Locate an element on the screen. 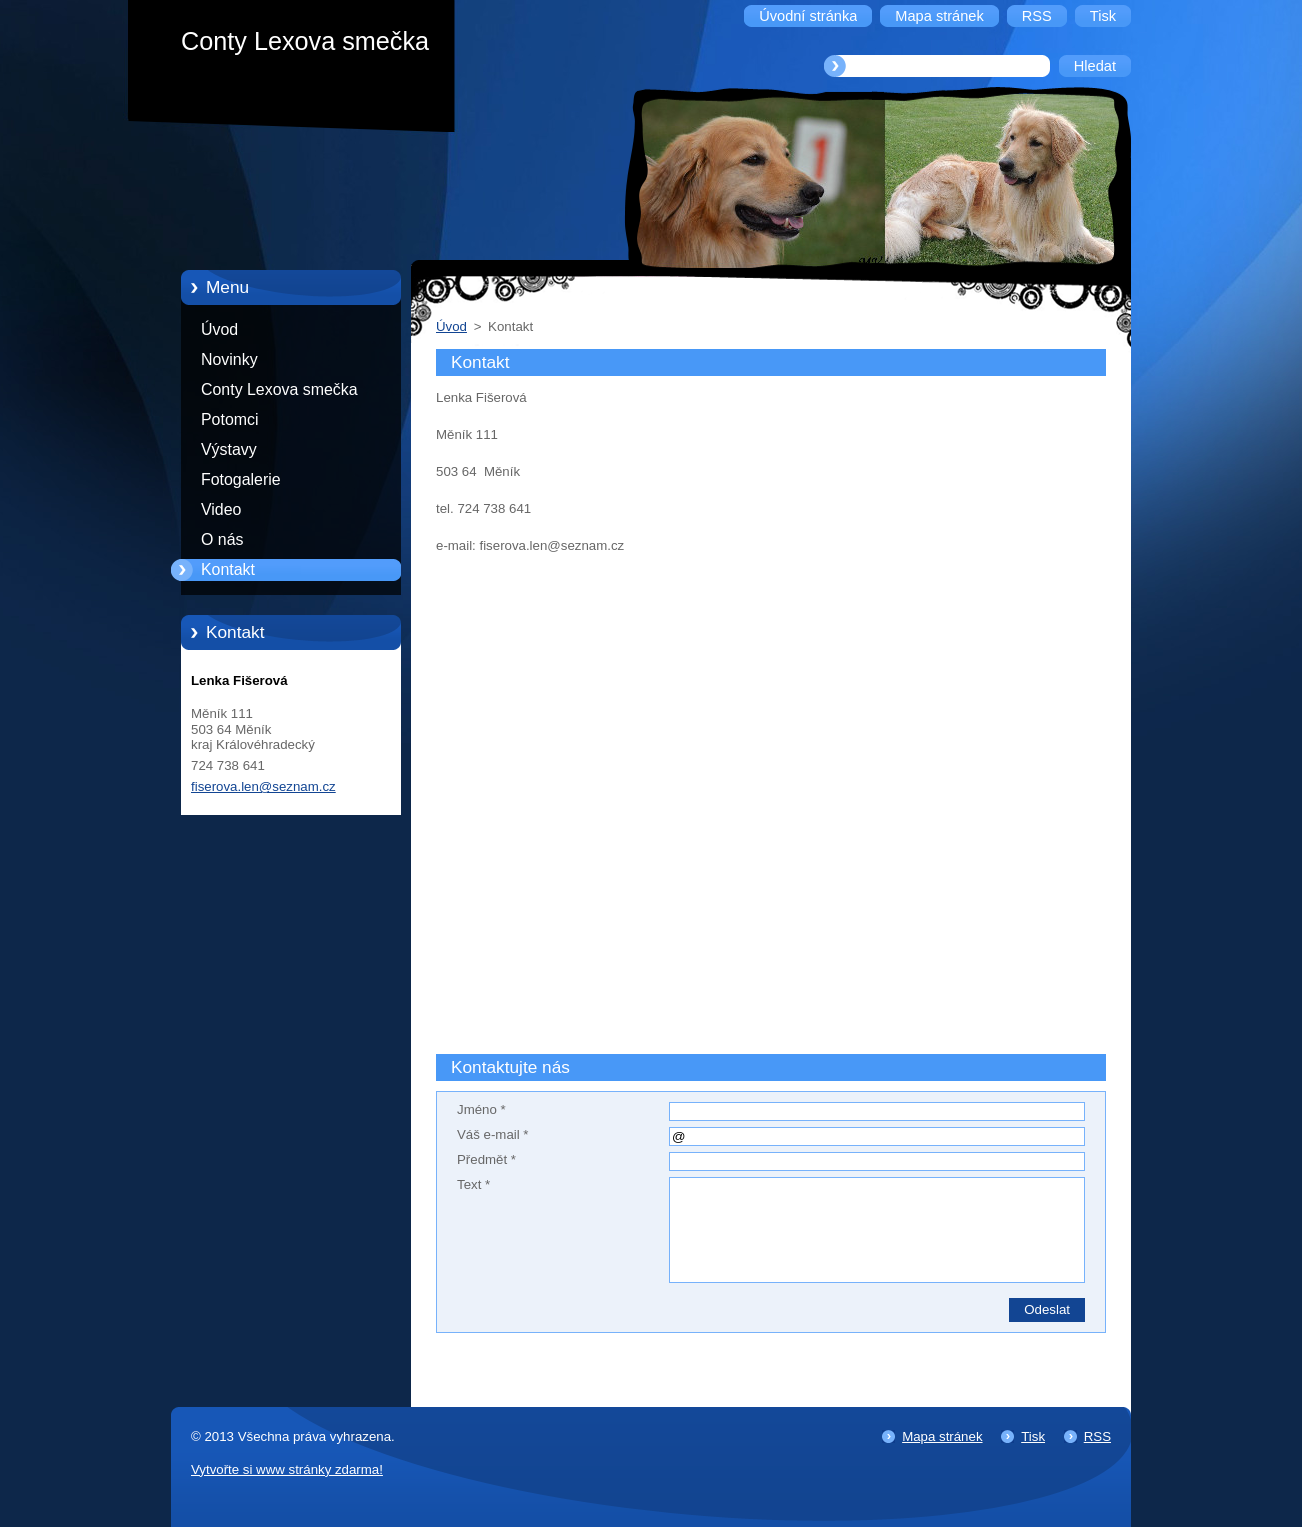 The image size is (1302, 1527). Video is located at coordinates (221, 509).